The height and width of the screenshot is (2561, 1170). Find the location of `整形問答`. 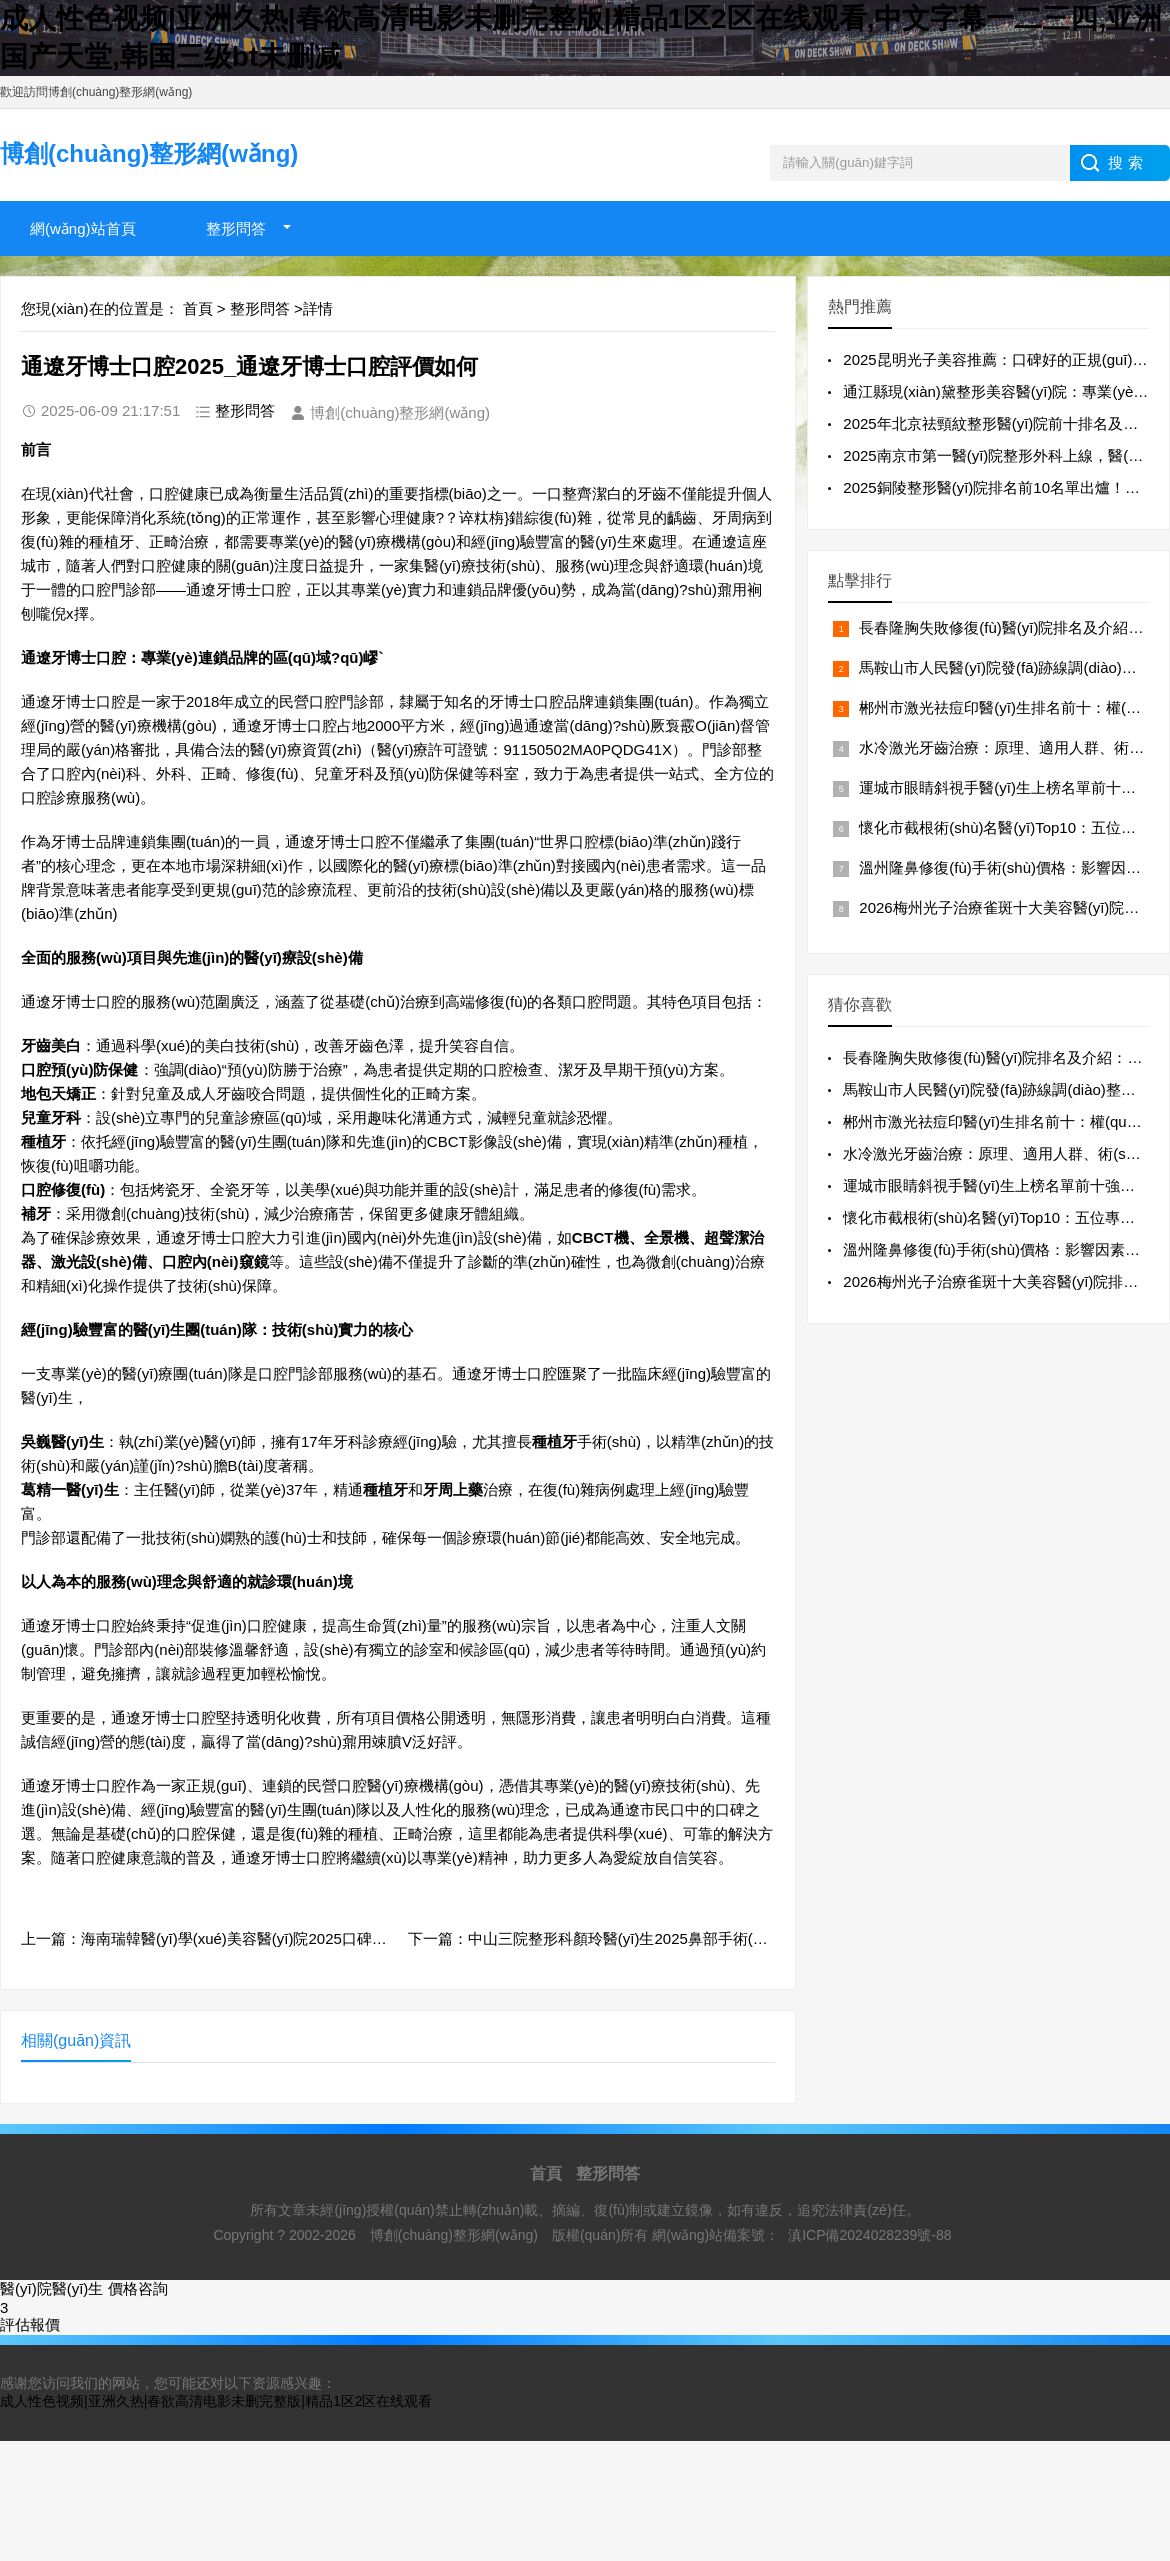

整形問答 is located at coordinates (236, 228).